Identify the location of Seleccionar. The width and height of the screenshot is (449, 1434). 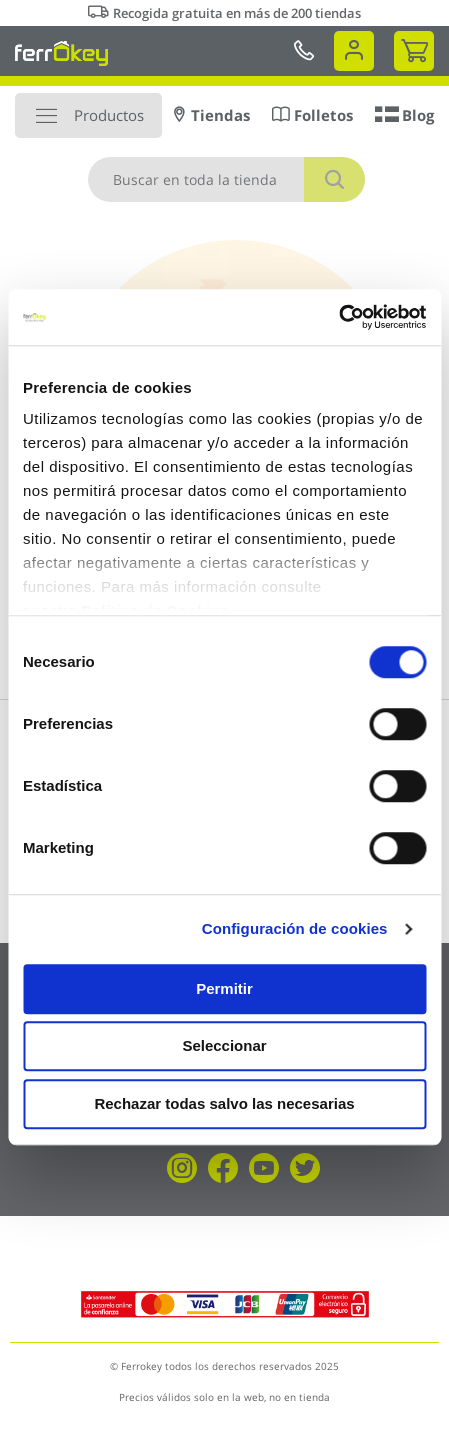
(224, 1045).